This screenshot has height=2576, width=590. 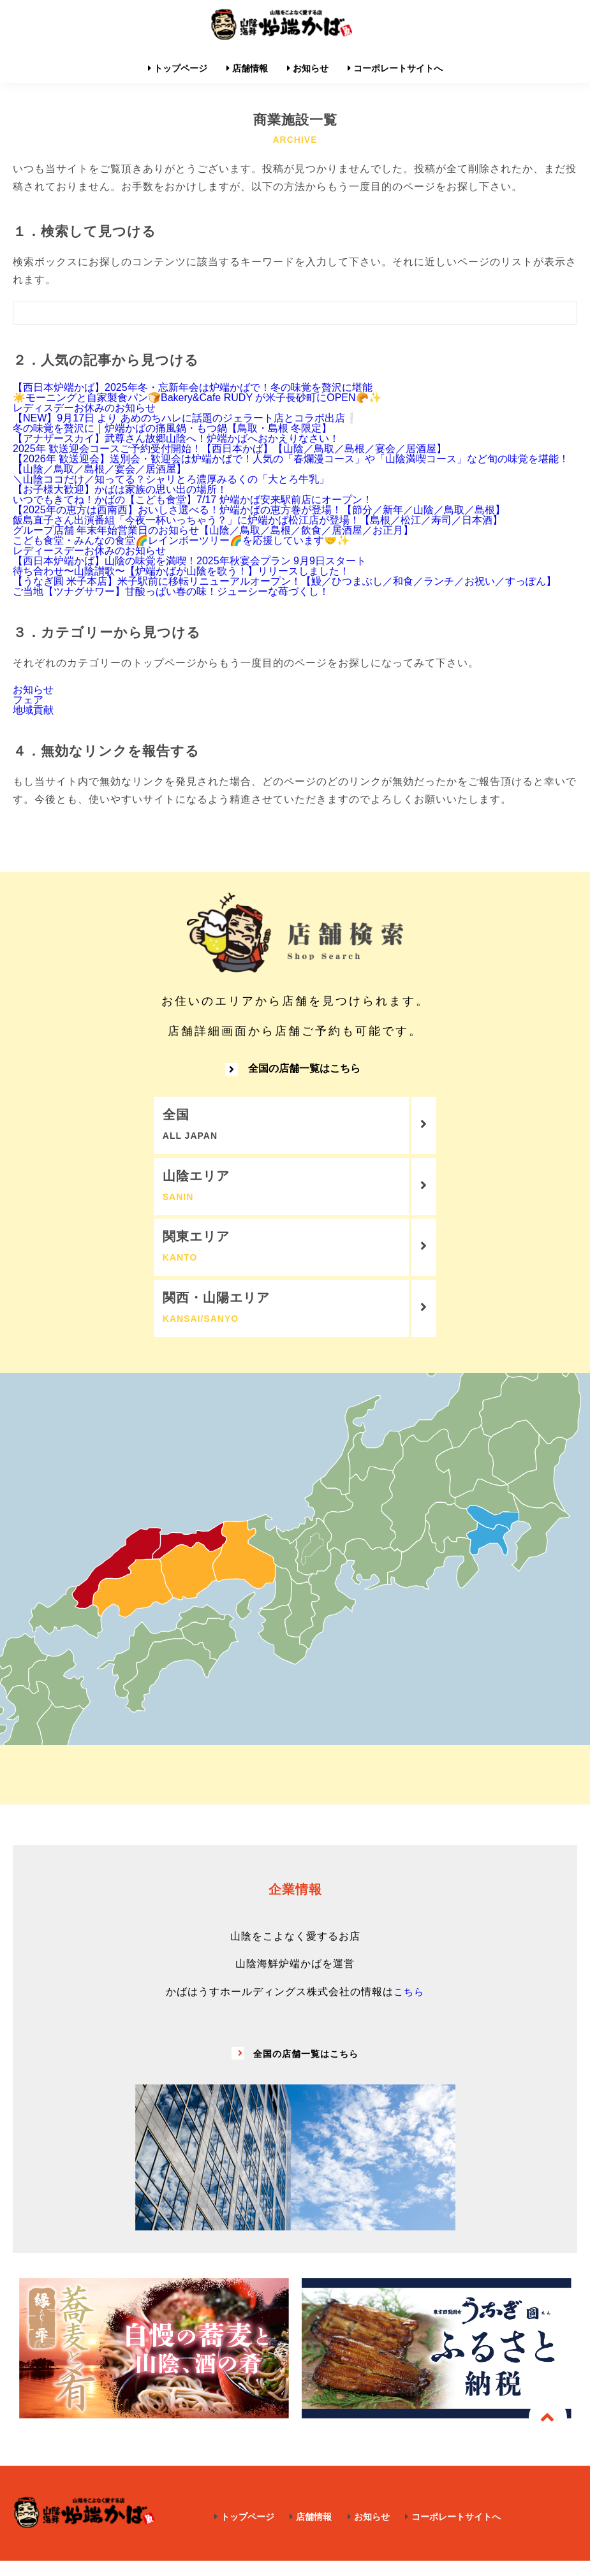 What do you see at coordinates (213, 530) in the screenshot?
I see `グループ店舗 年末年始営業日のお知らせ【山陰／鳥取／島根／飲食／居酒屋／お正月】` at bounding box center [213, 530].